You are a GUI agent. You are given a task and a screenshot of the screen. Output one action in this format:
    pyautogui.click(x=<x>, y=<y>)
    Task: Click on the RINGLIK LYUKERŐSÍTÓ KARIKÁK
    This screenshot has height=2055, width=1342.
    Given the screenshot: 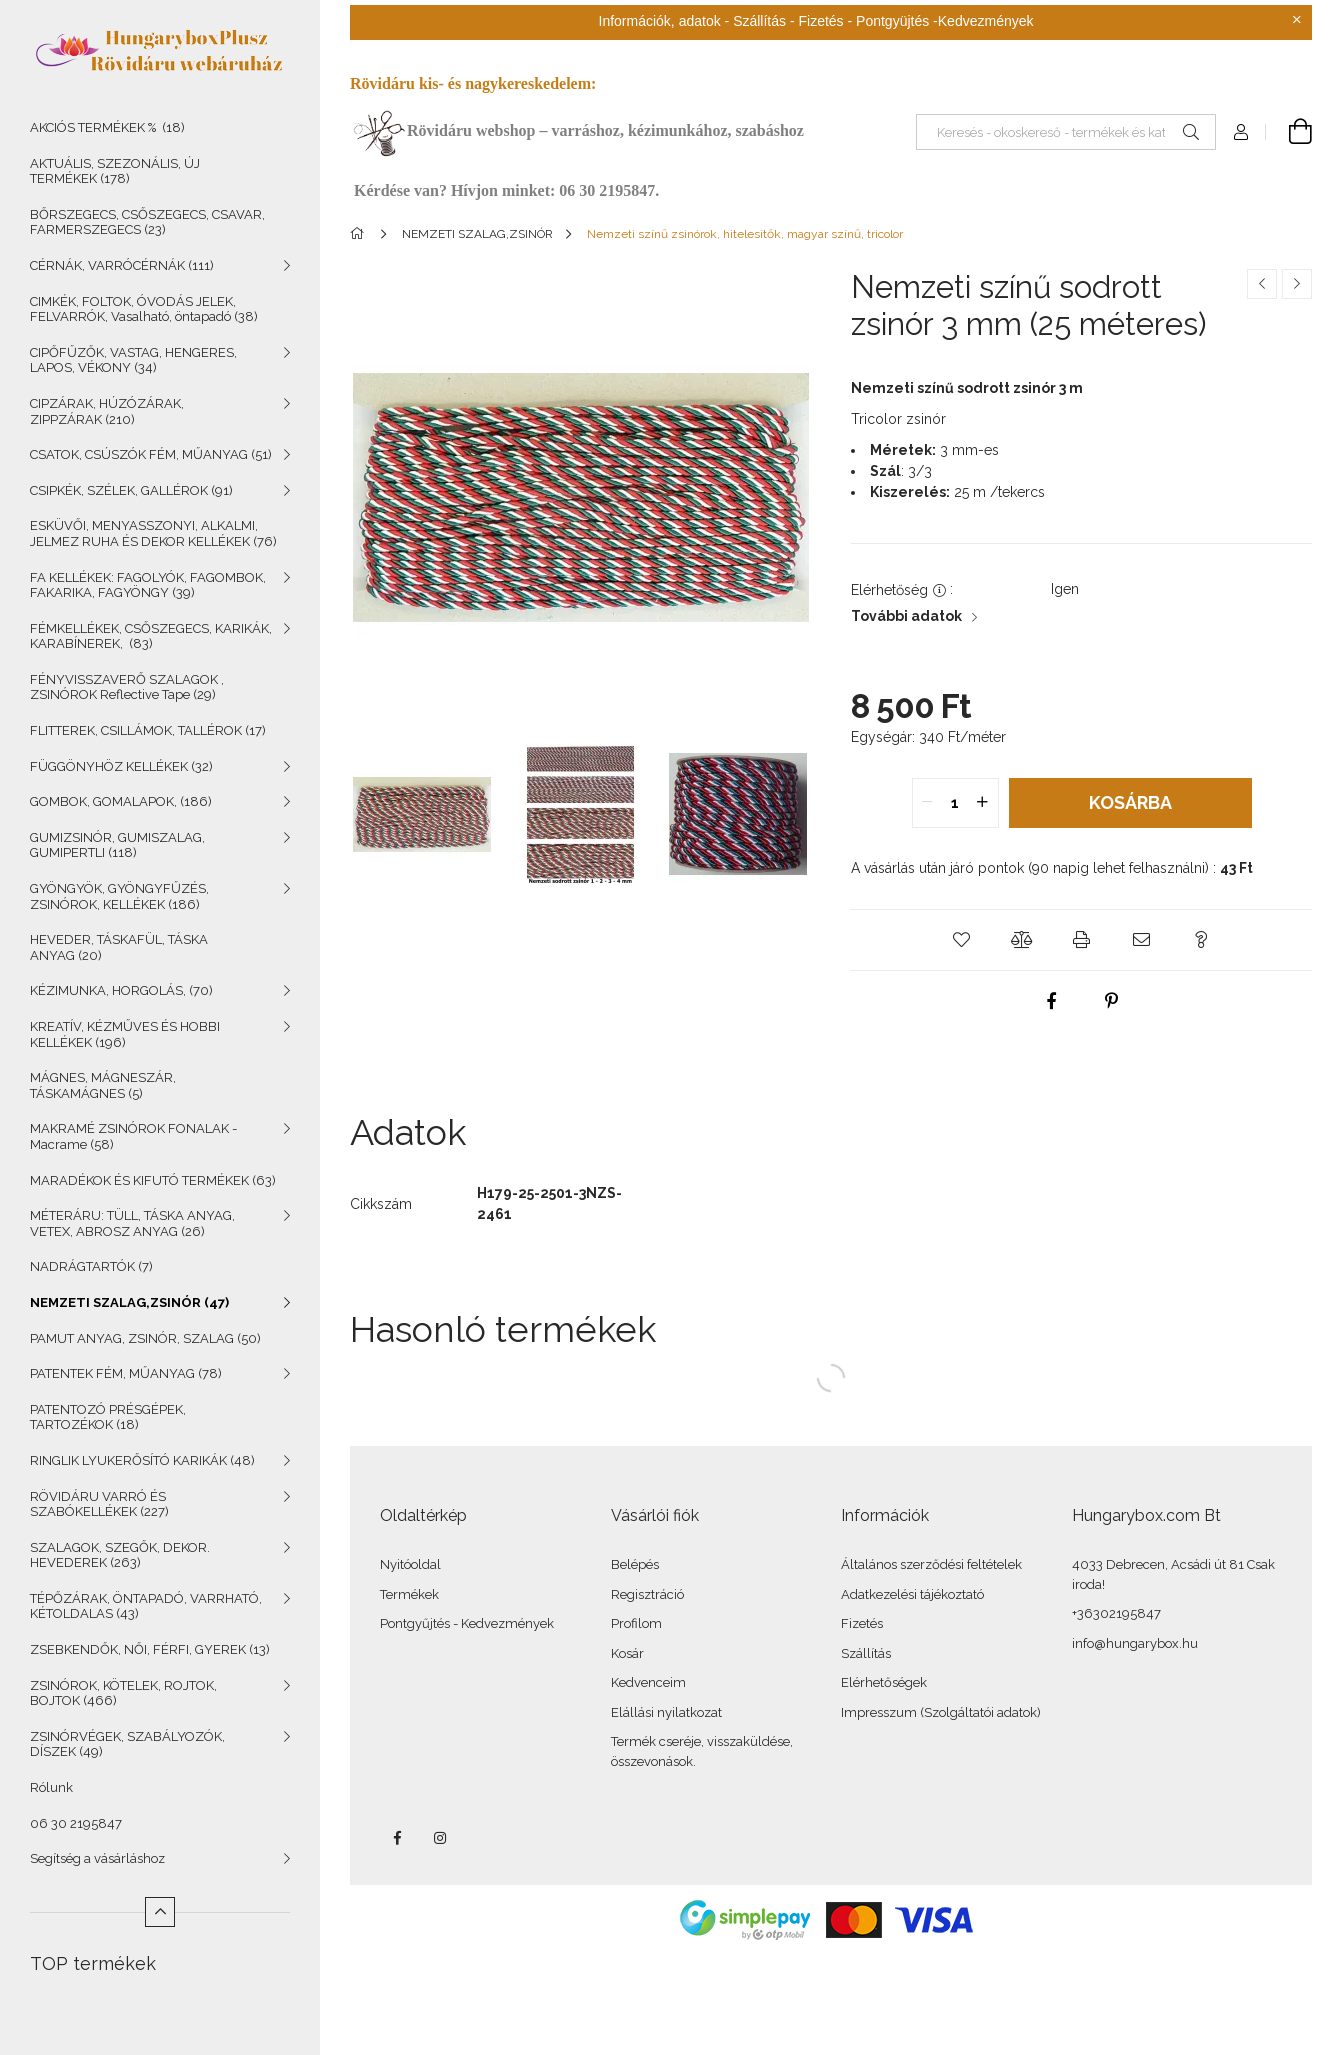 What is the action you would take?
    pyautogui.click(x=142, y=1460)
    